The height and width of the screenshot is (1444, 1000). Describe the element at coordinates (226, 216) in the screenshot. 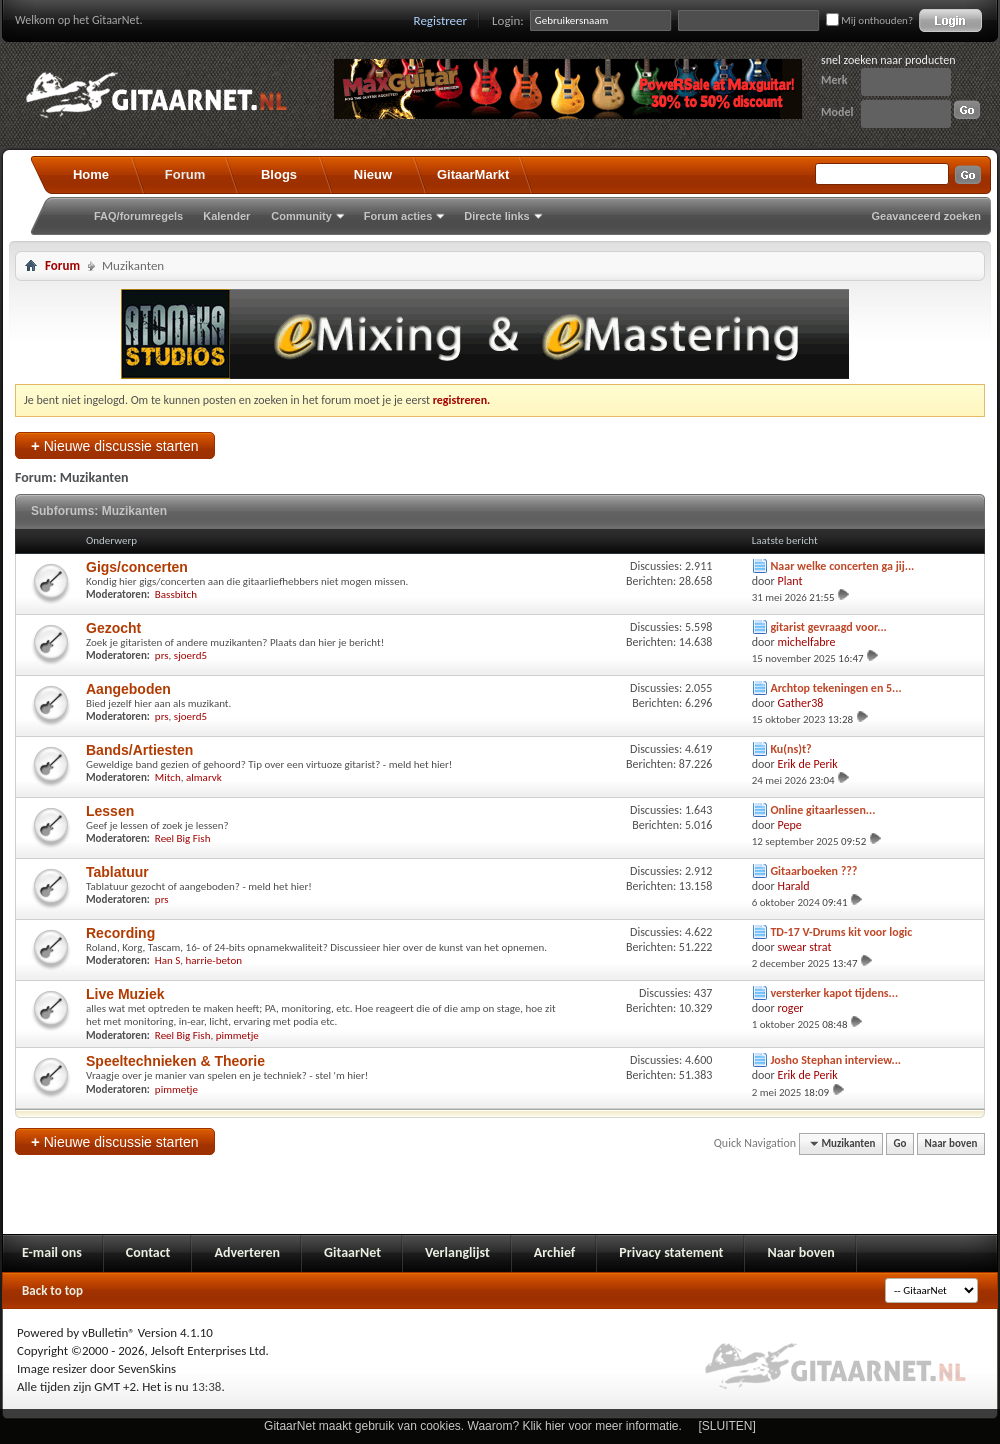

I see `Kalender` at that location.